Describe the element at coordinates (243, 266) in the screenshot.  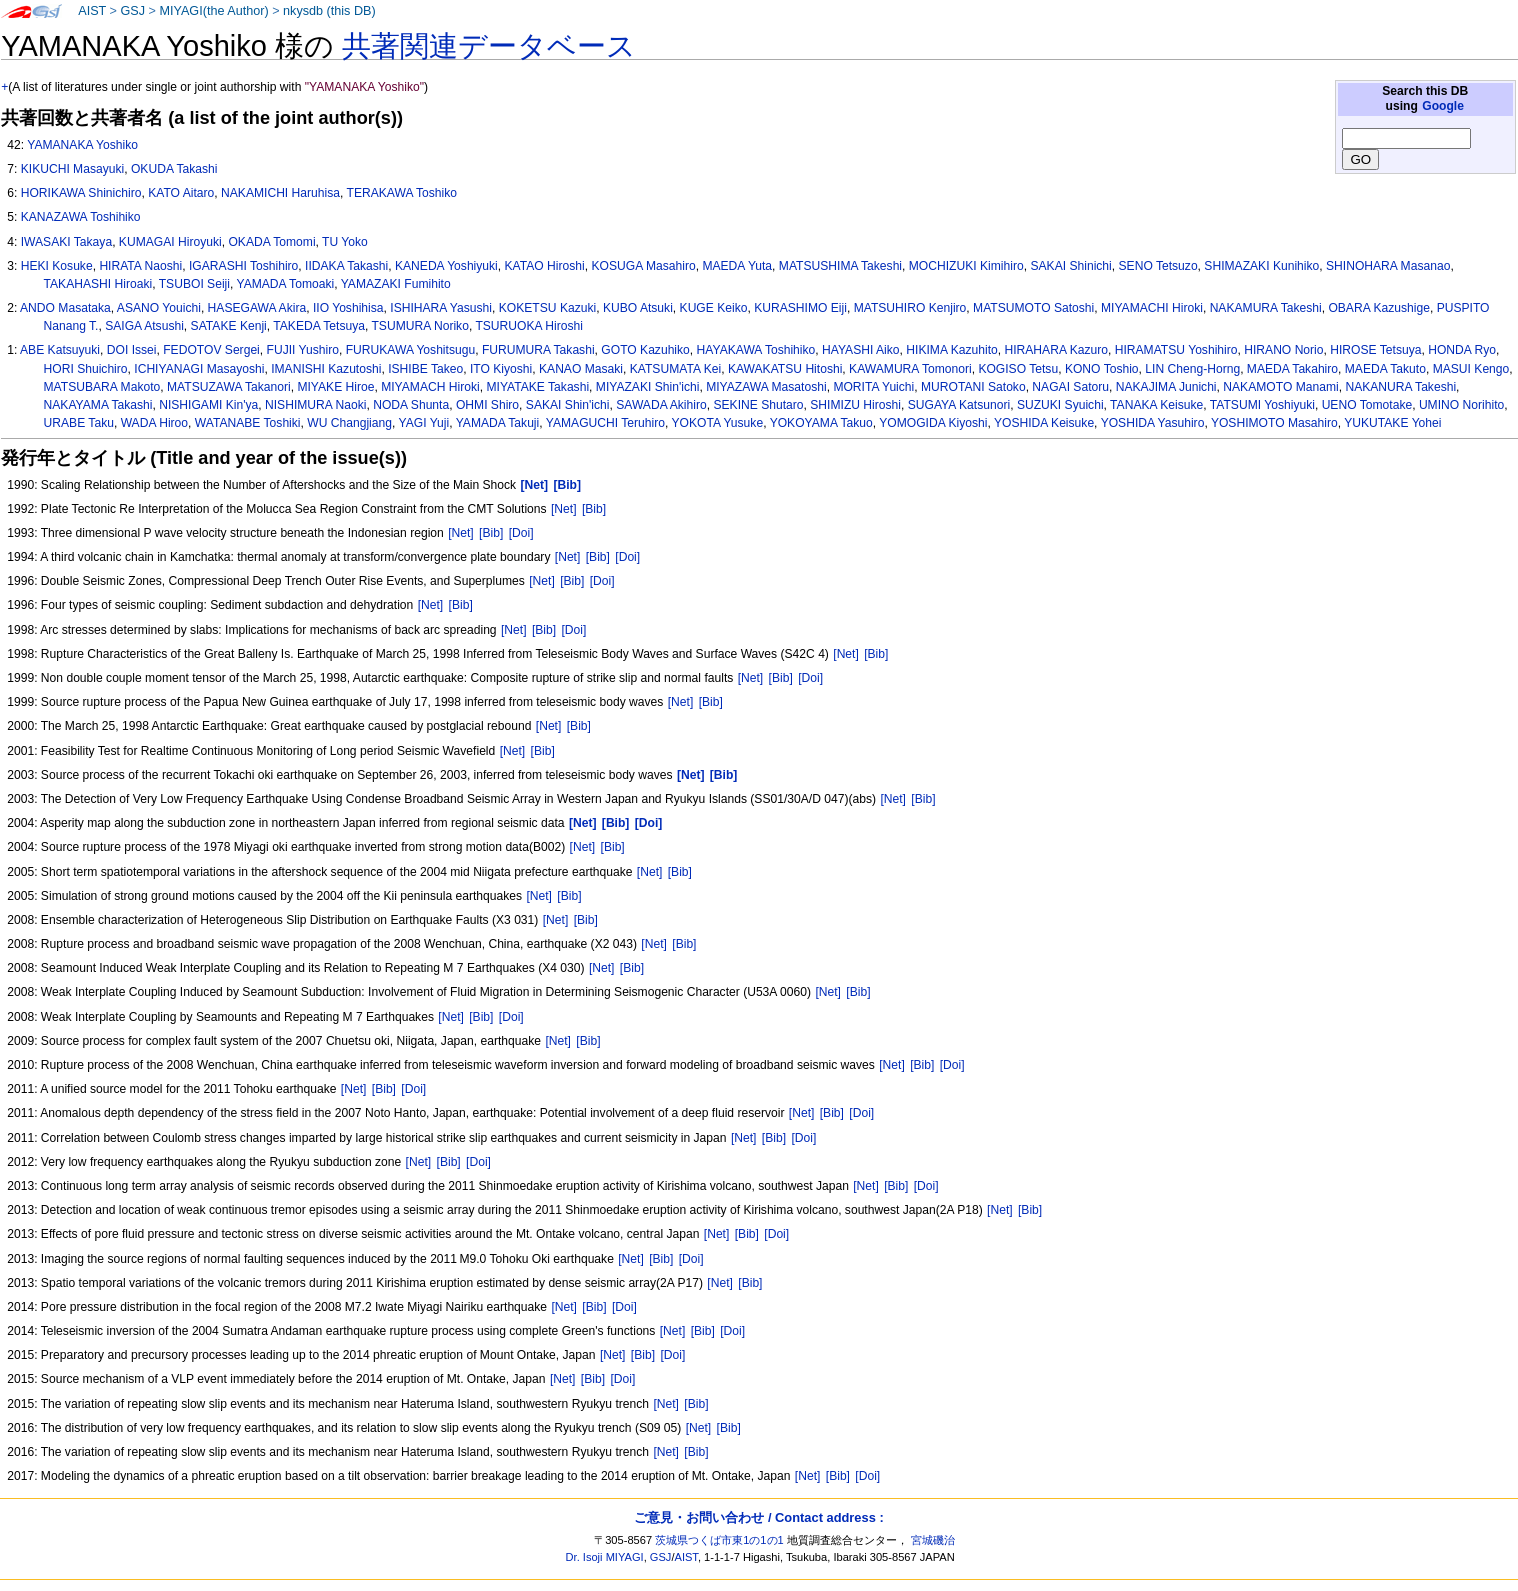
I see `IGARASHI Toshihiro` at that location.